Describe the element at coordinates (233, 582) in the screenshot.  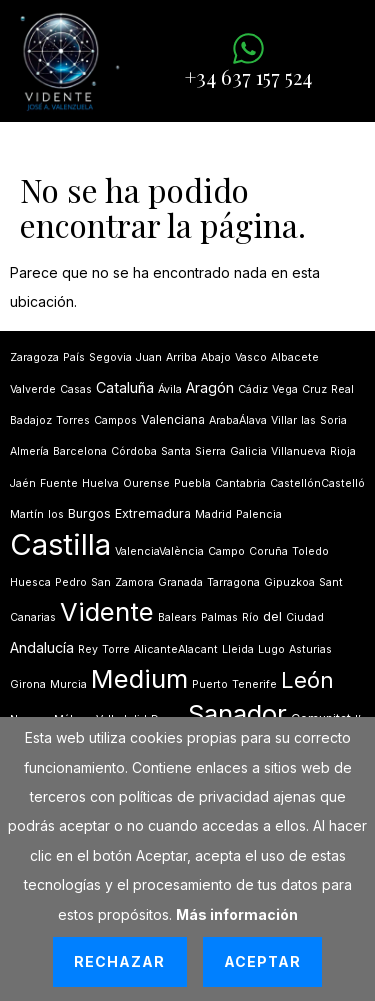
I see `Tarragona` at that location.